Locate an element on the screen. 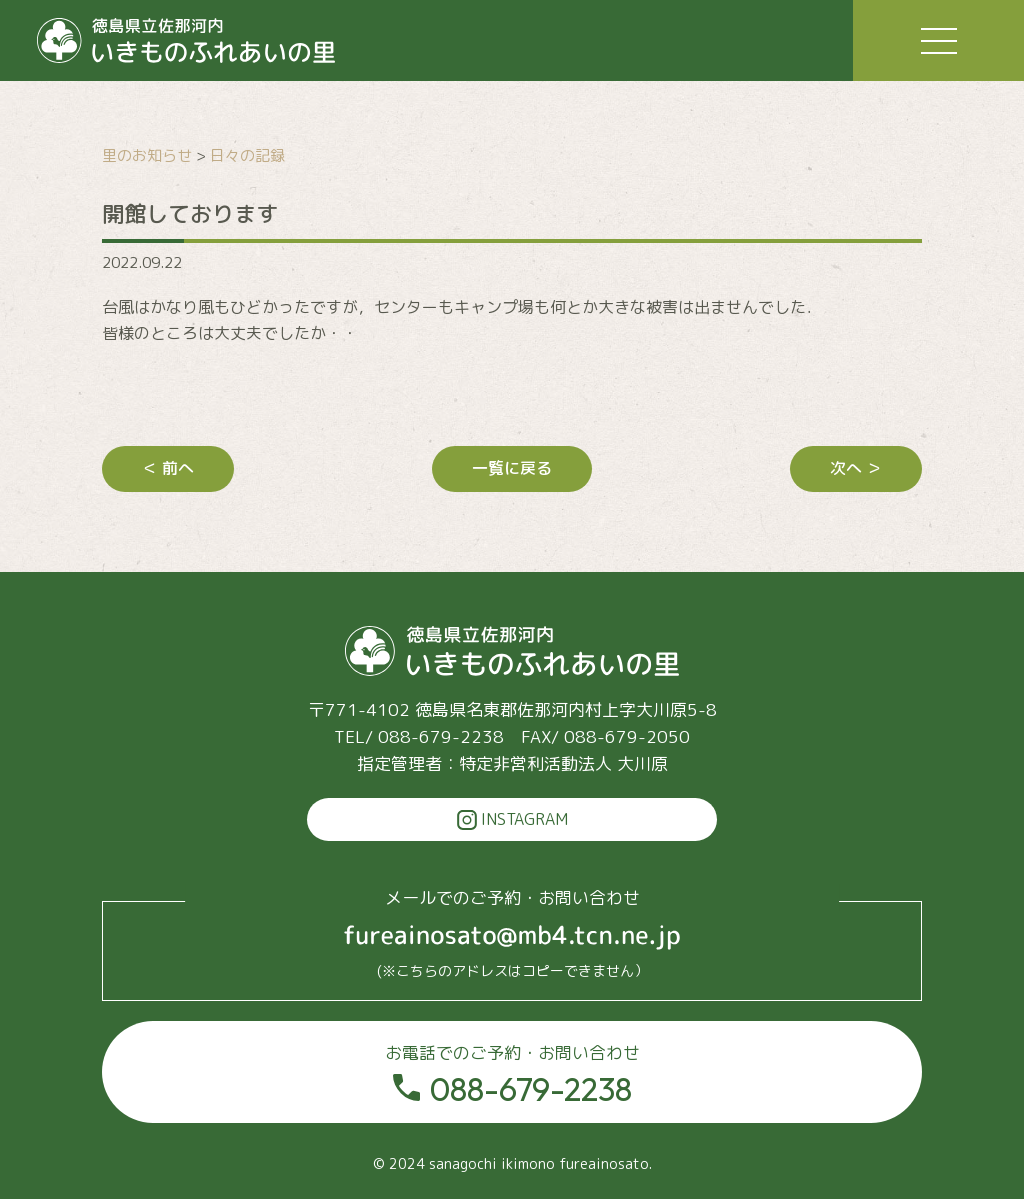 This screenshot has height=1199, width=1024. INSTAGRAM is located at coordinates (512, 819).